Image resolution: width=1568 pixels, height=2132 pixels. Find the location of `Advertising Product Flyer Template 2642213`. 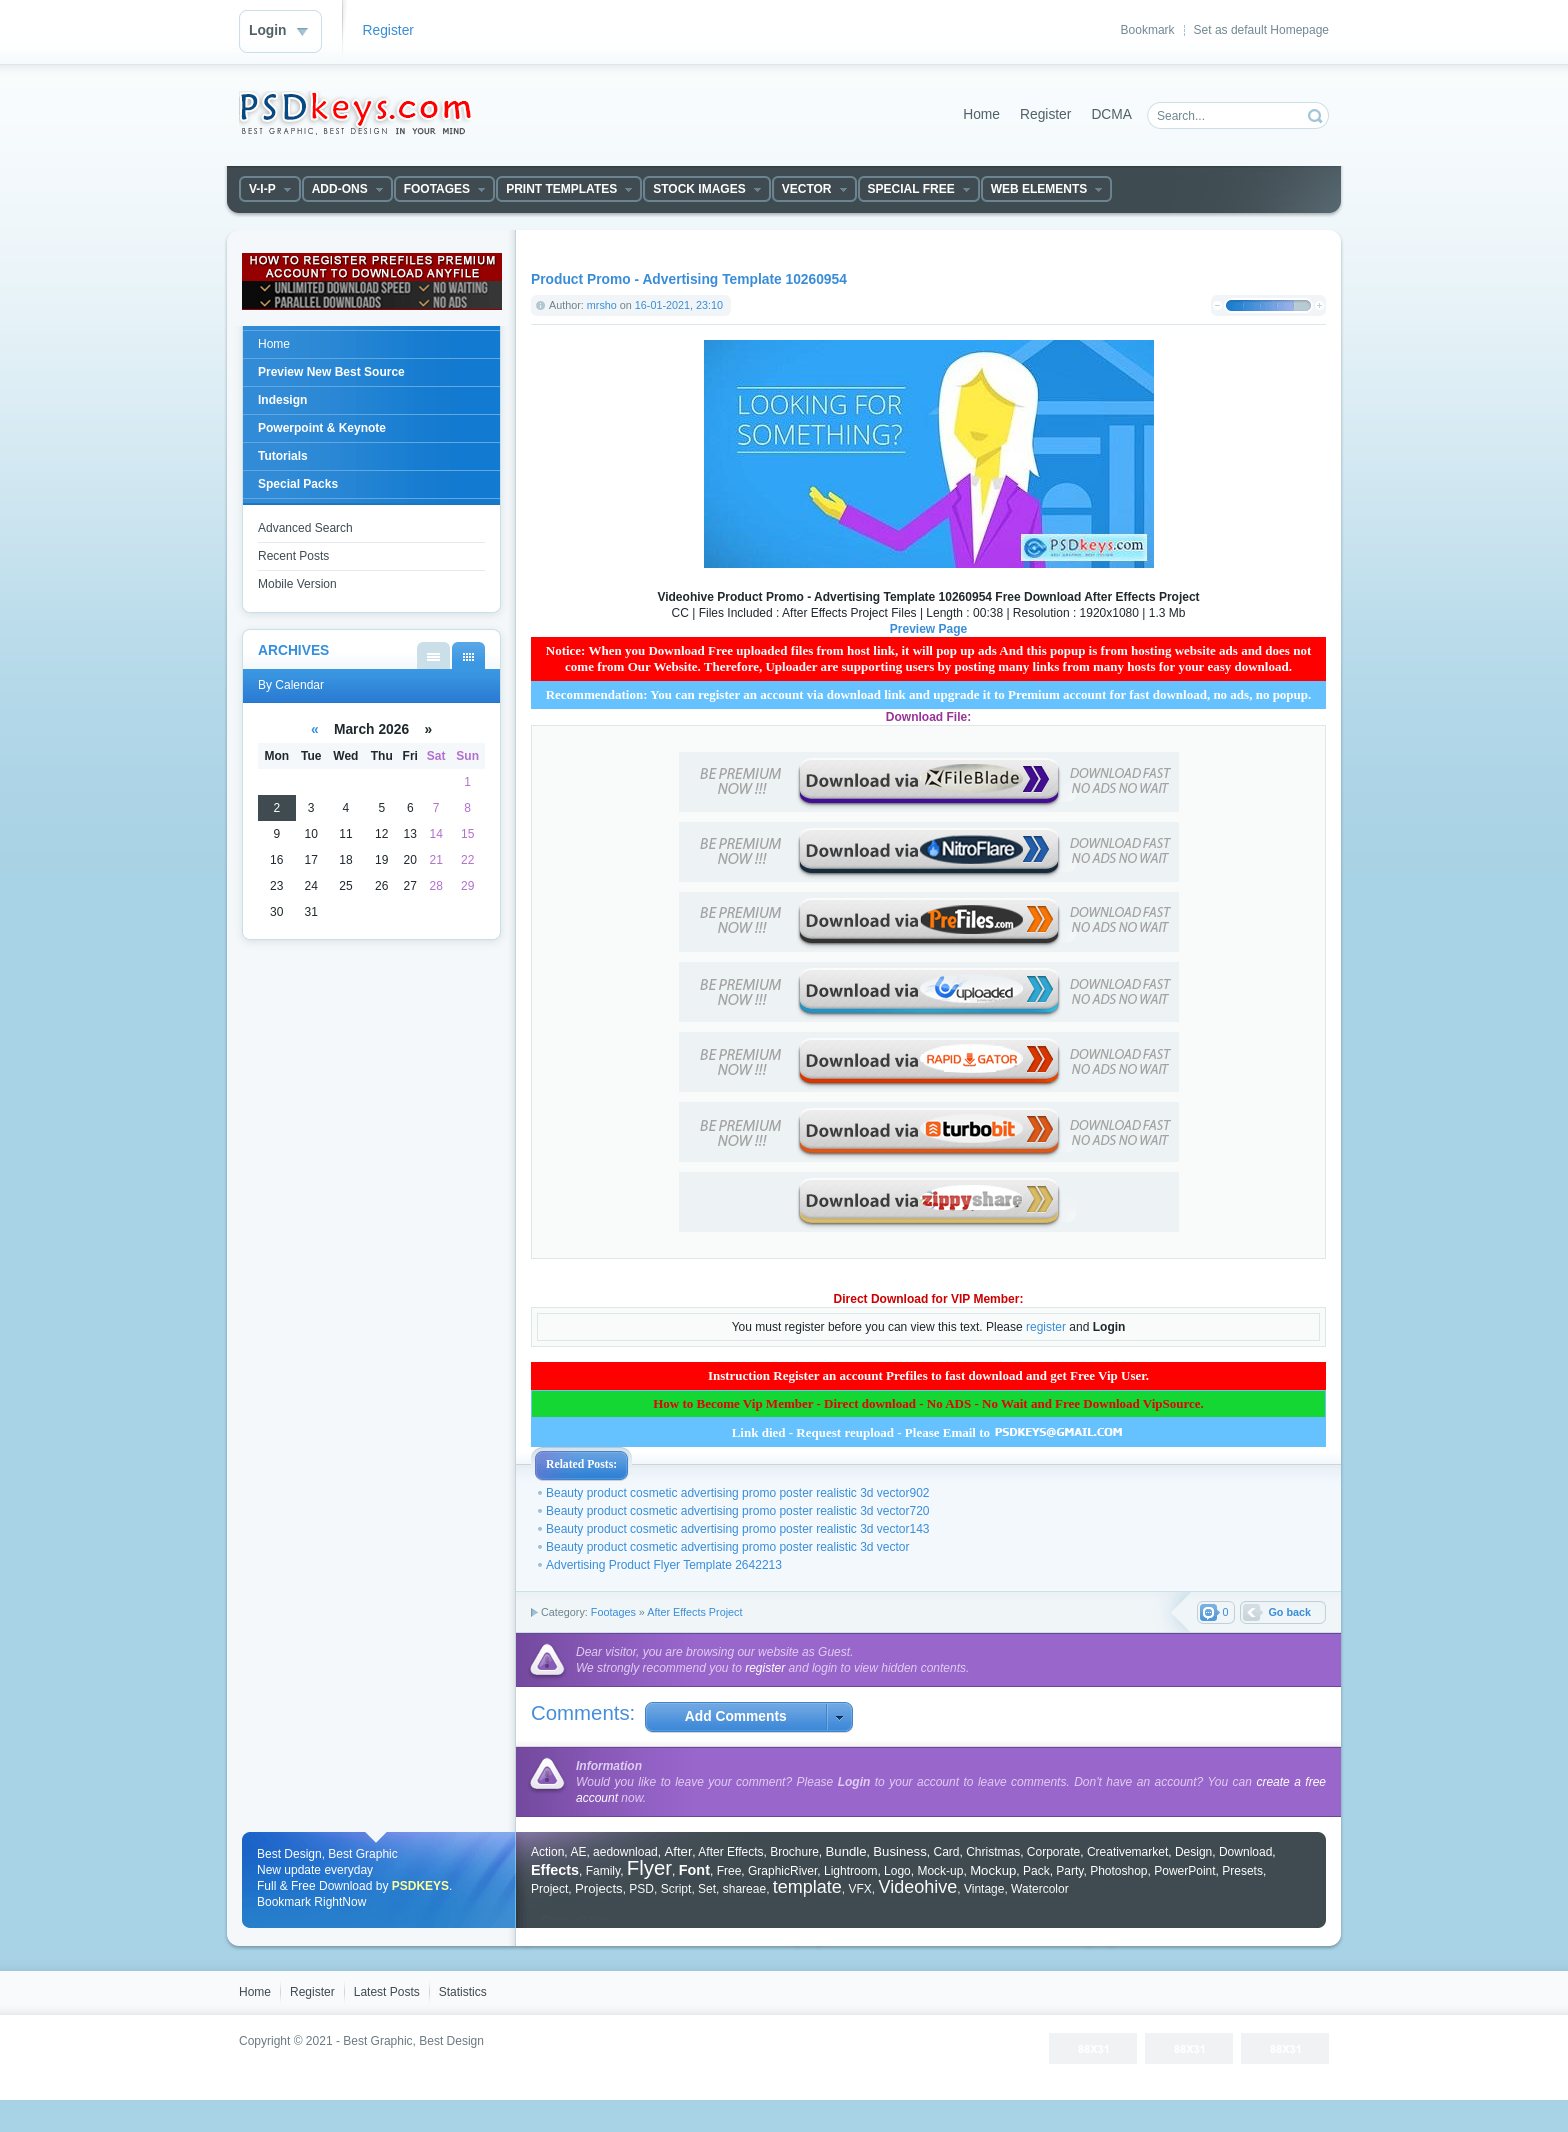

Advertising Product Flyer Template 2642213 is located at coordinates (664, 1565).